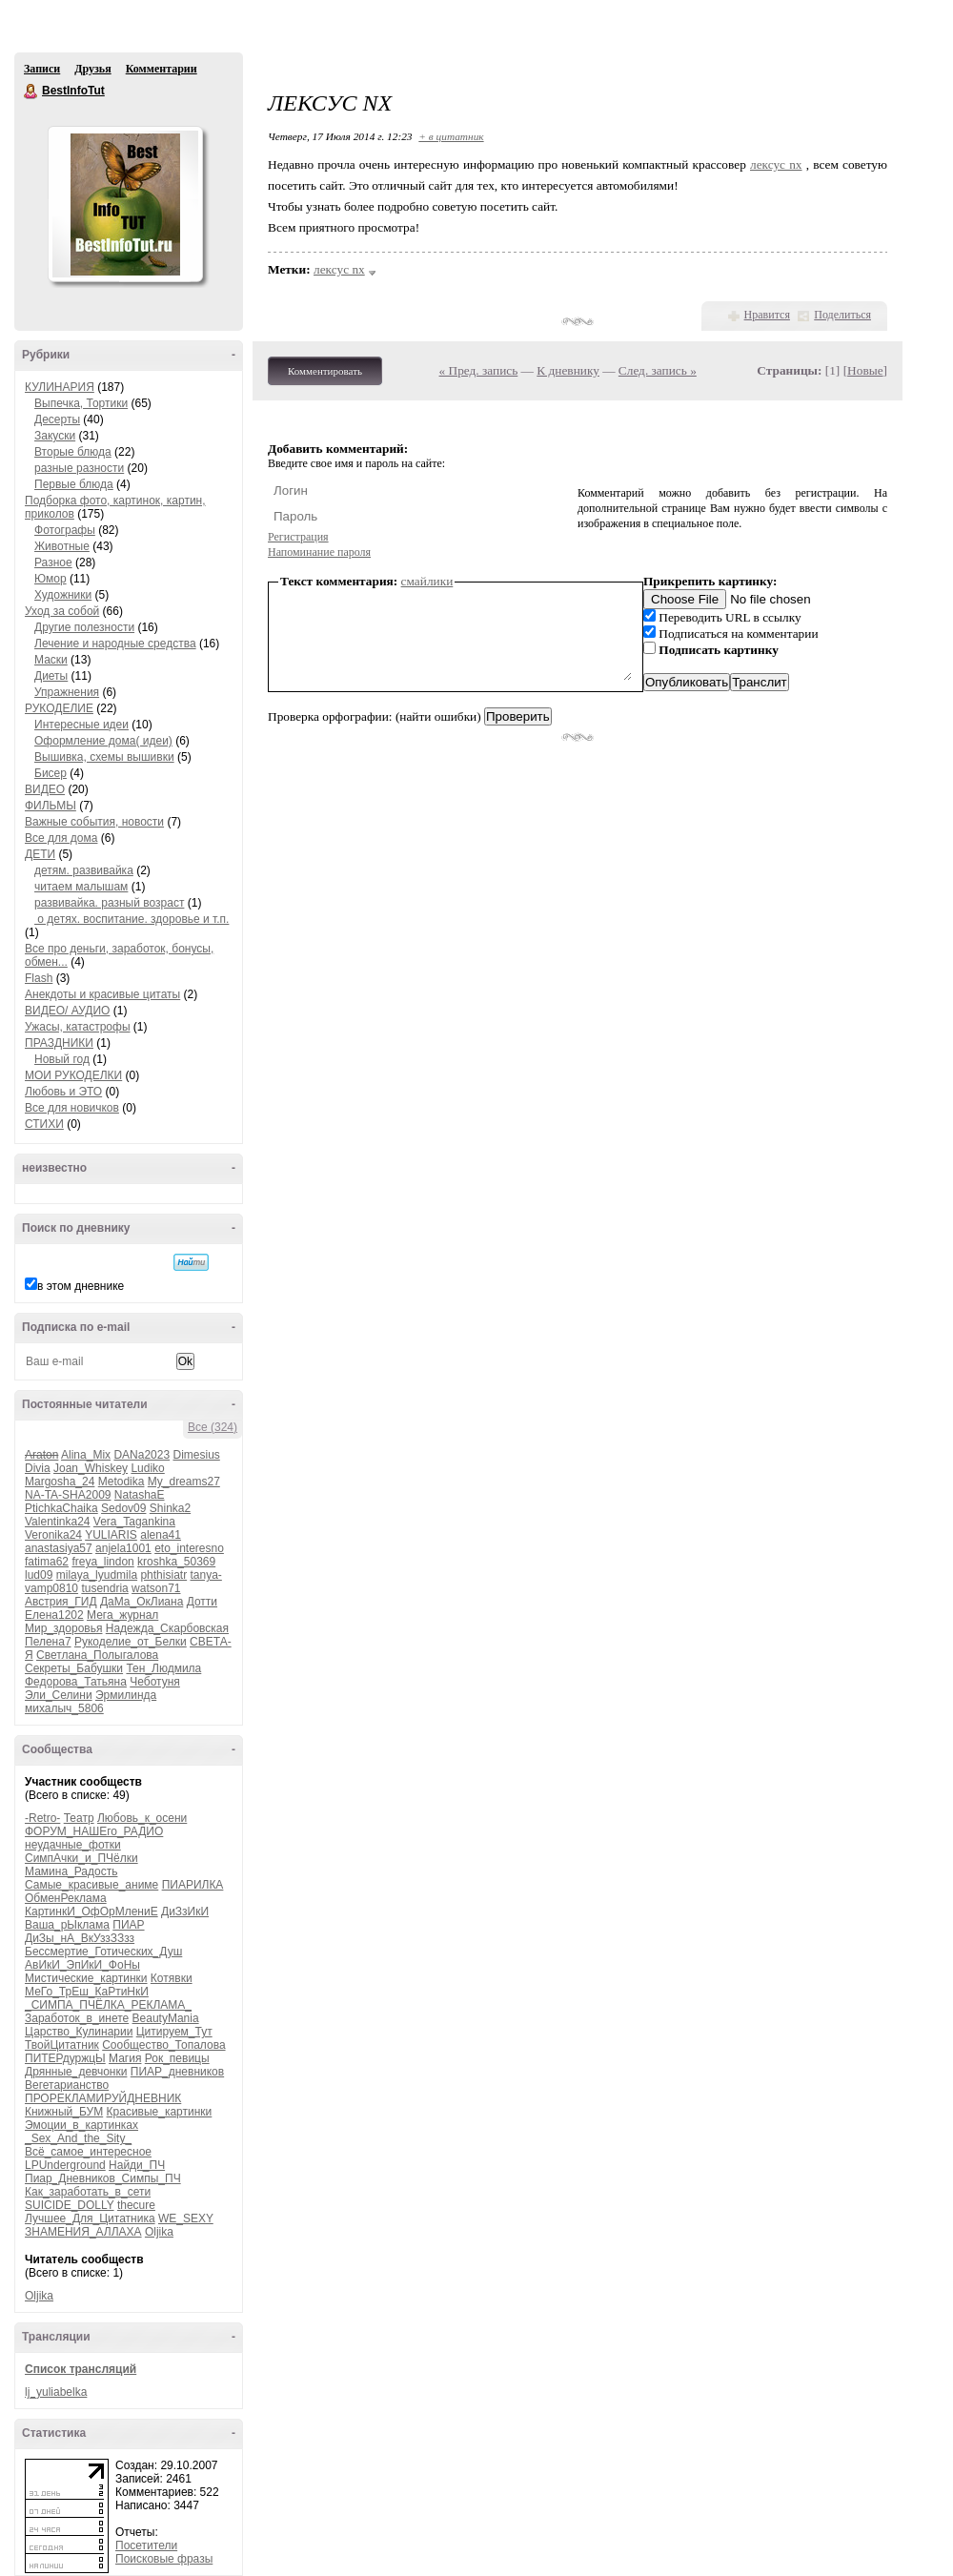 This screenshot has width=953, height=2576. I want to click on Вышивка, схемы вышивки, so click(104, 757).